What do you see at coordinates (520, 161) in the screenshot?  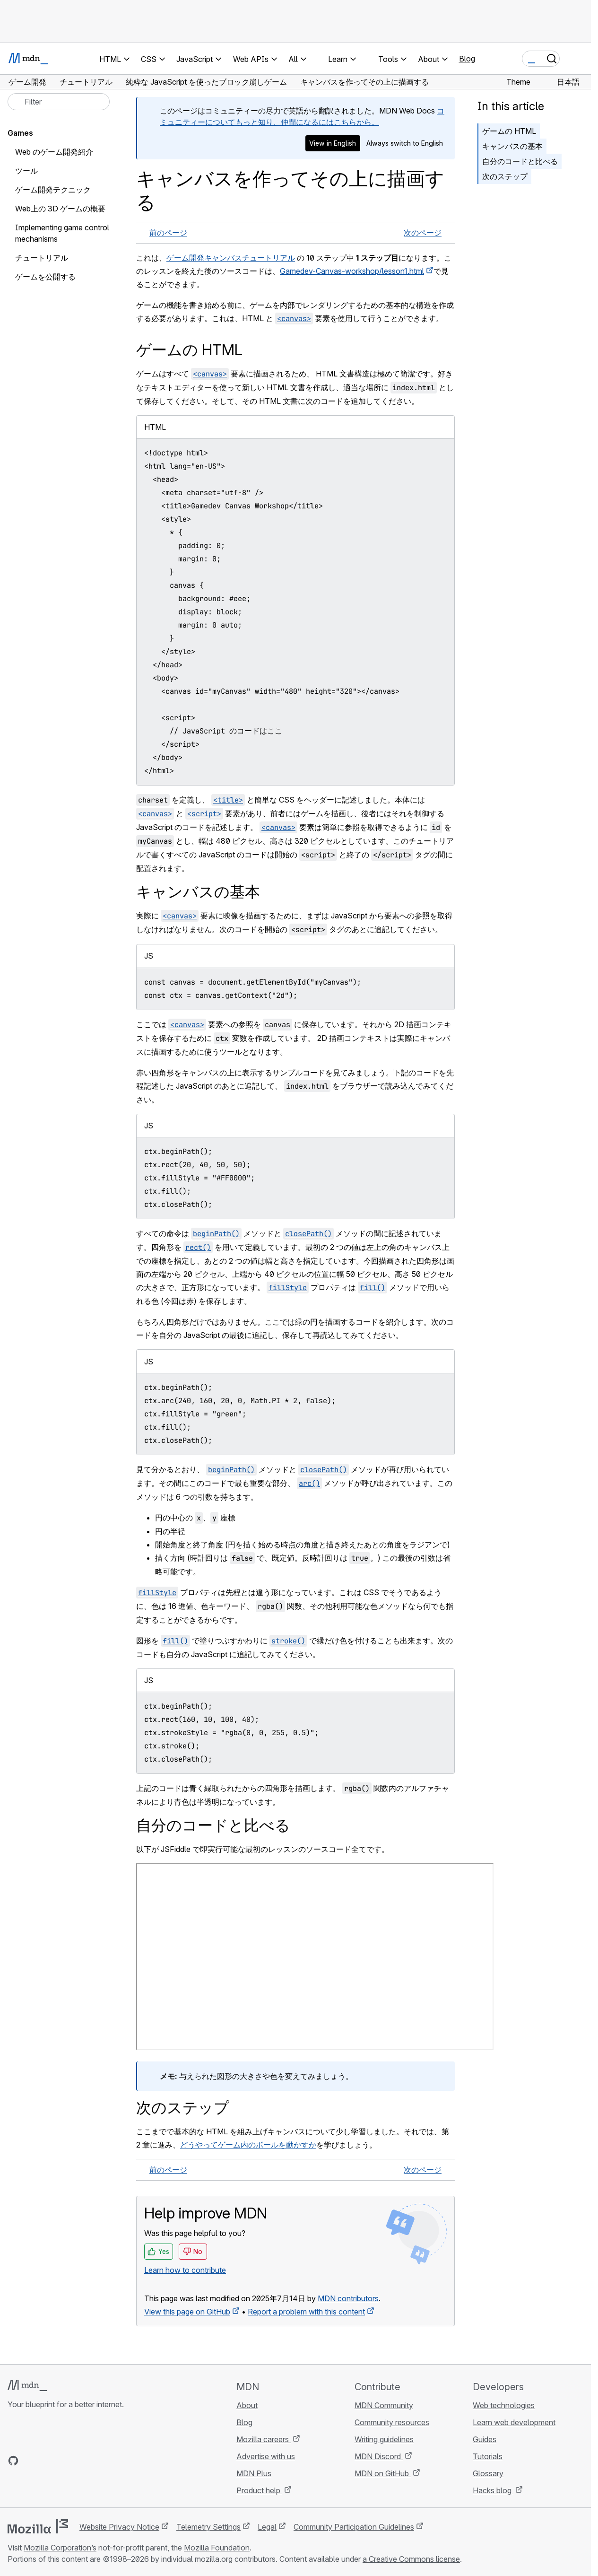 I see `自分のコードと比べる` at bounding box center [520, 161].